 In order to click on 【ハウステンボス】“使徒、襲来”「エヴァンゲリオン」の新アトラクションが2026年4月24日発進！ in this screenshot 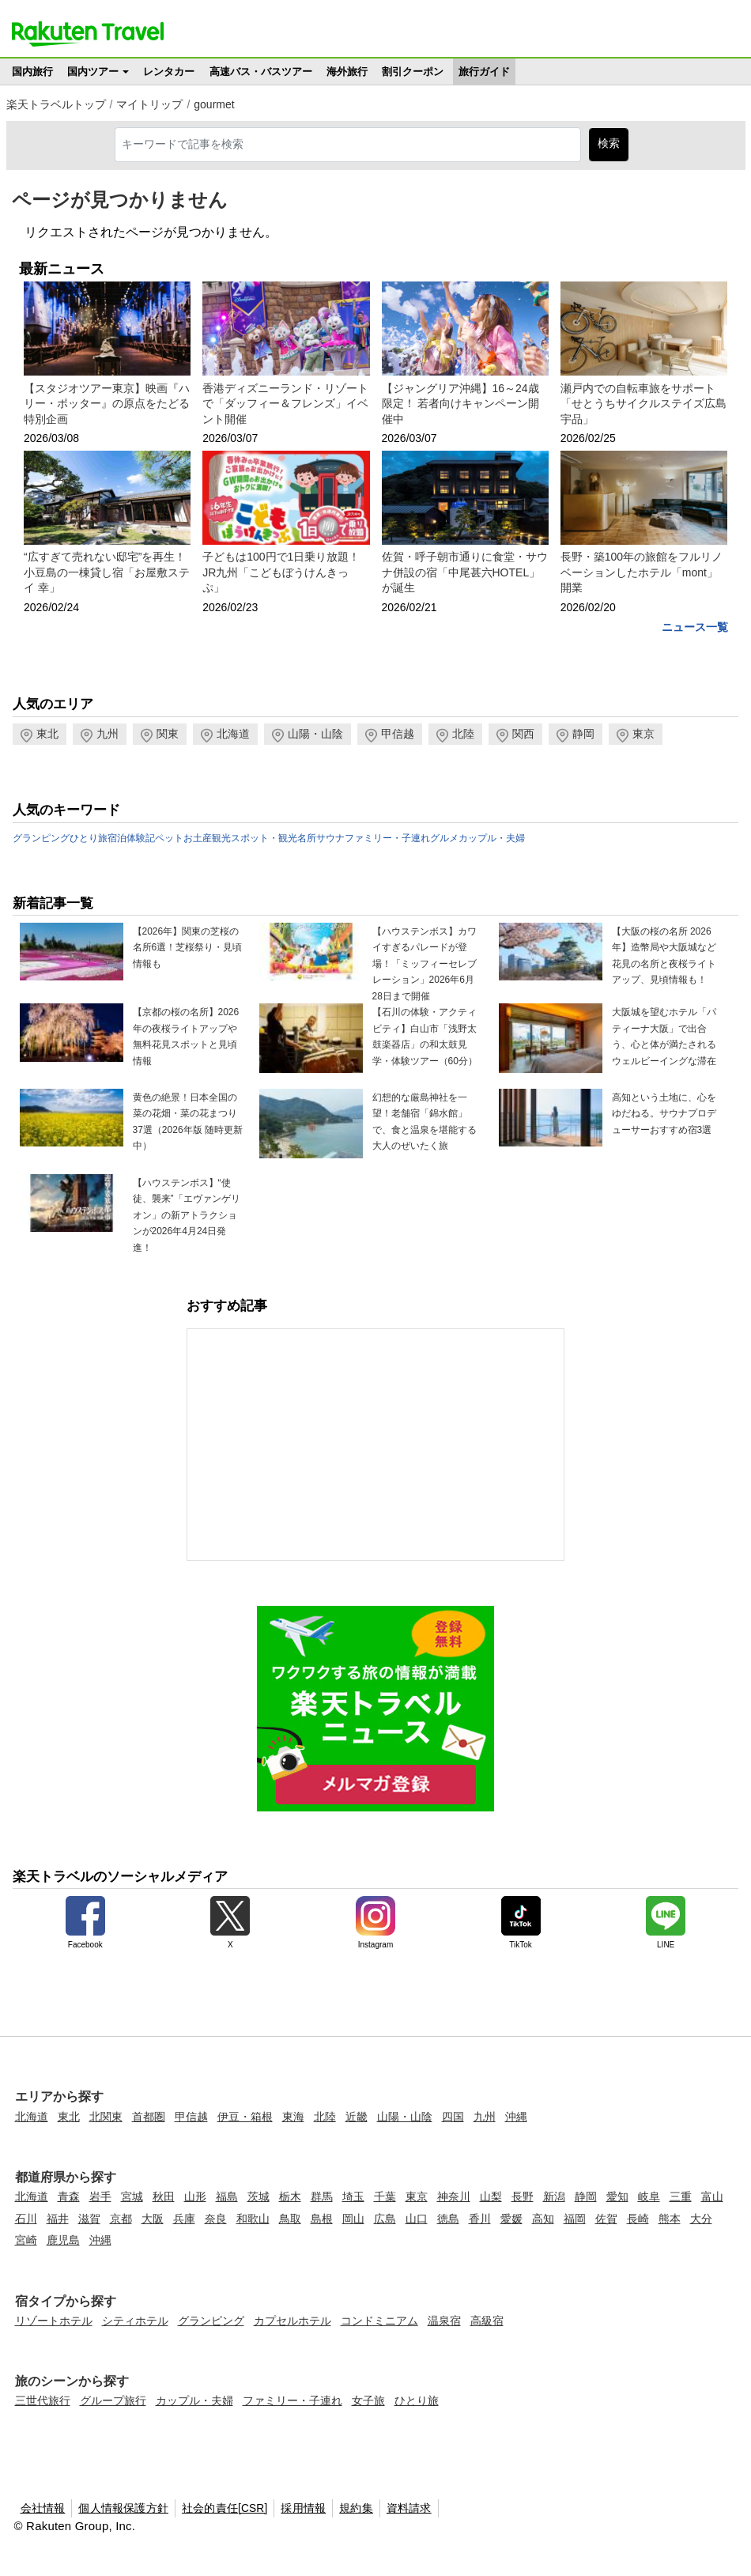, I will do `click(186, 1215)`.